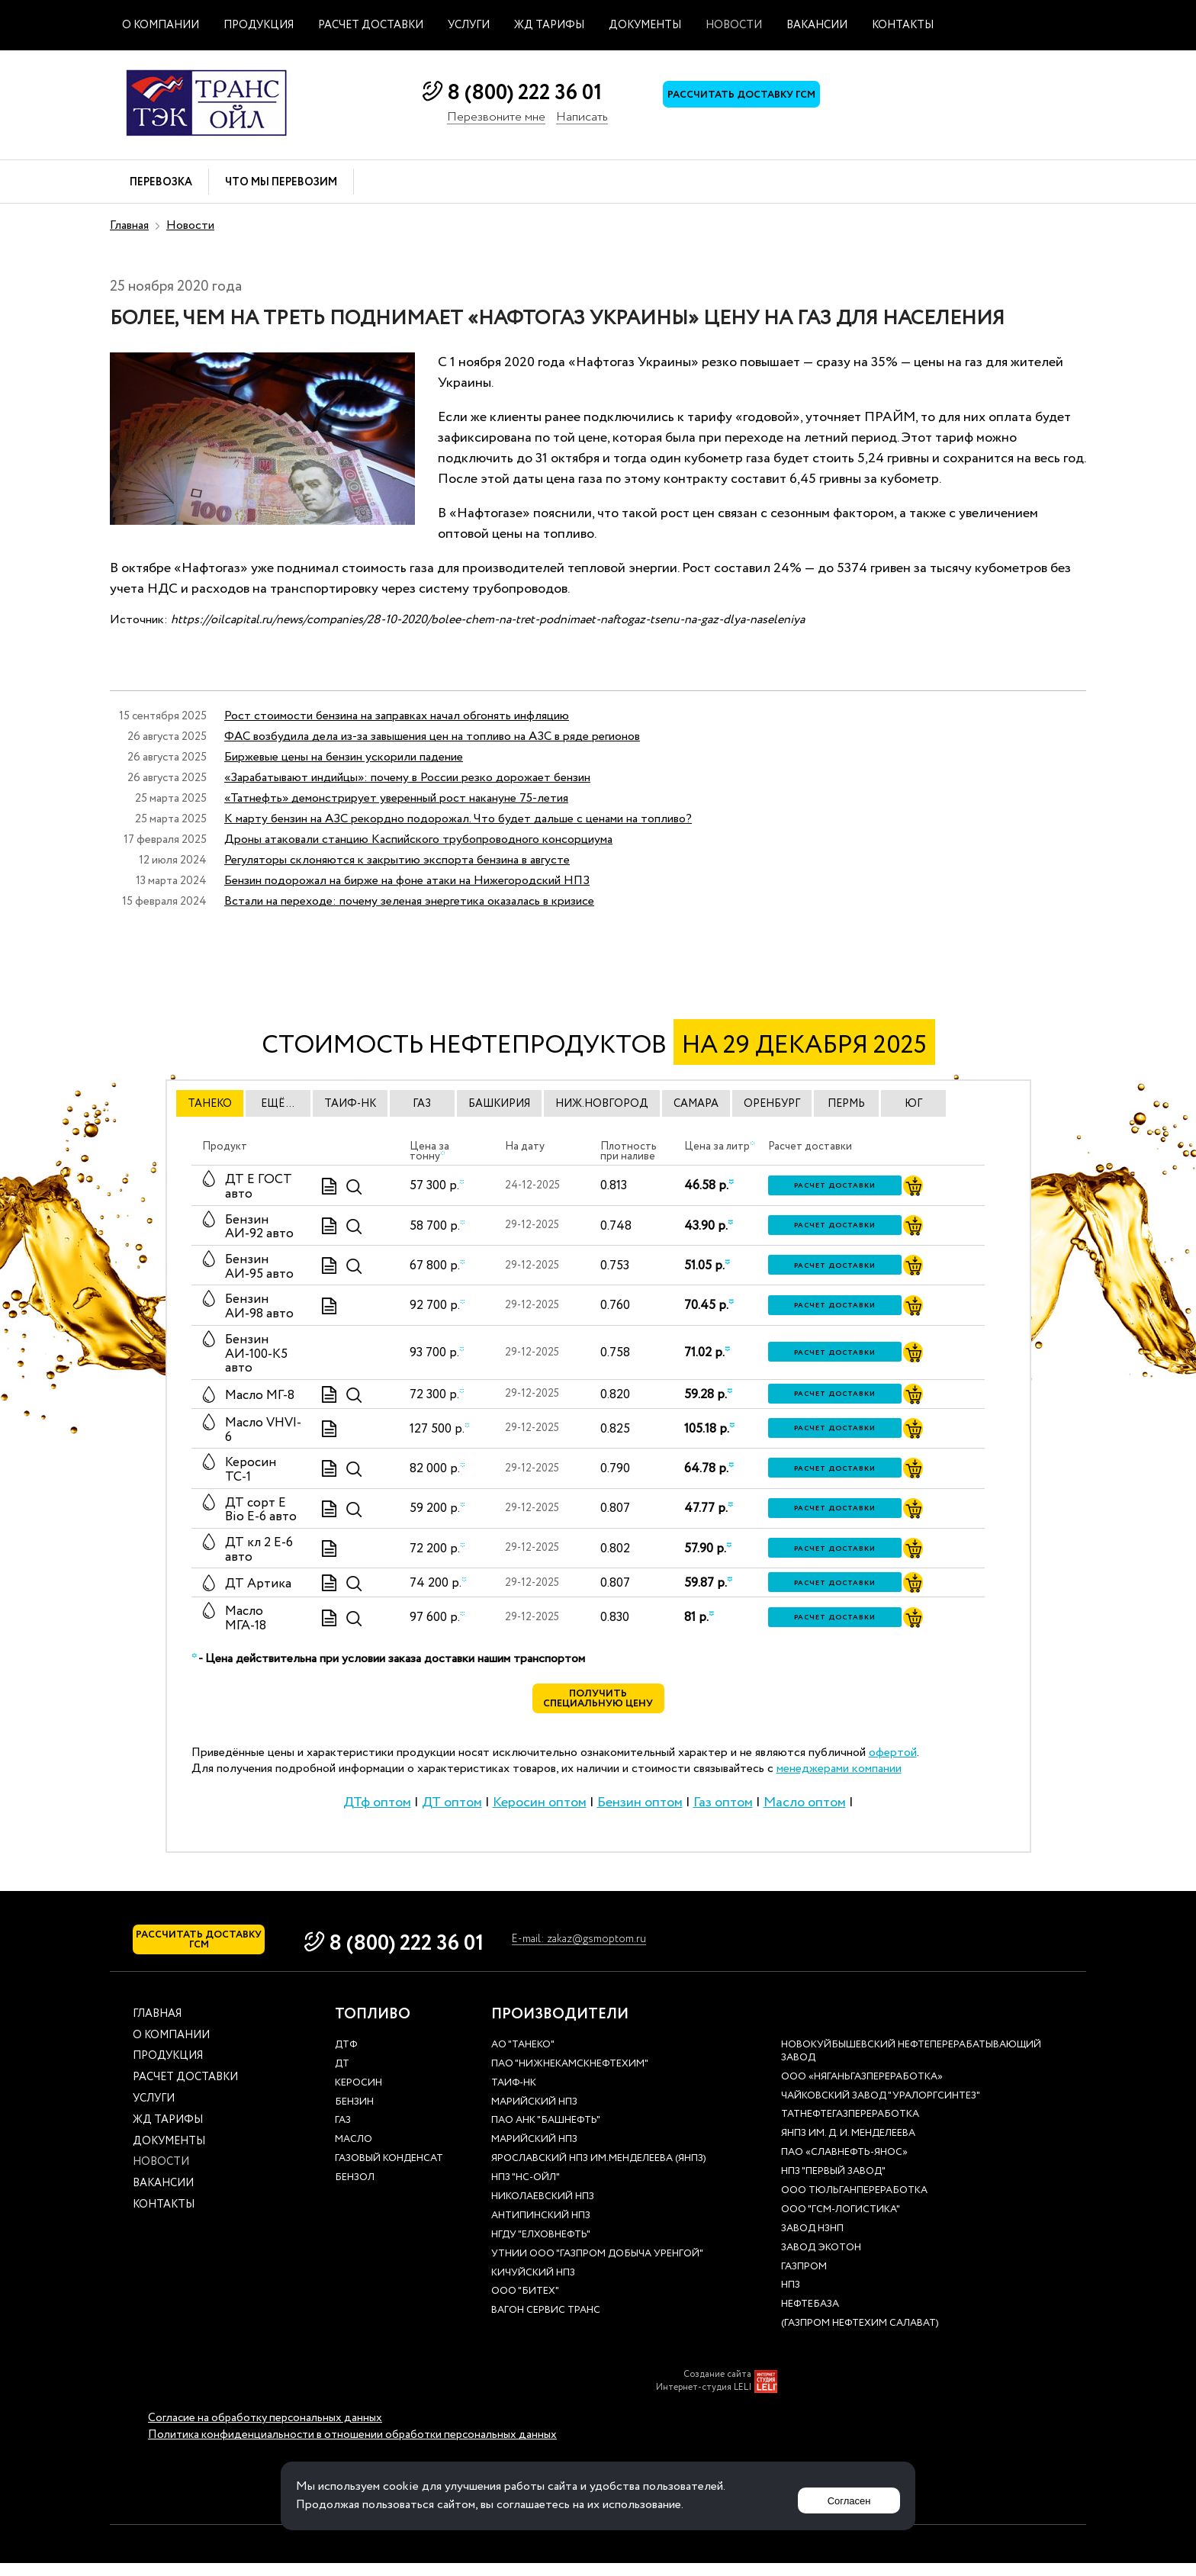 The image size is (1196, 2576). Describe the element at coordinates (523, 2058) in the screenshot. I see `АО "ТАНЕКО"` at that location.